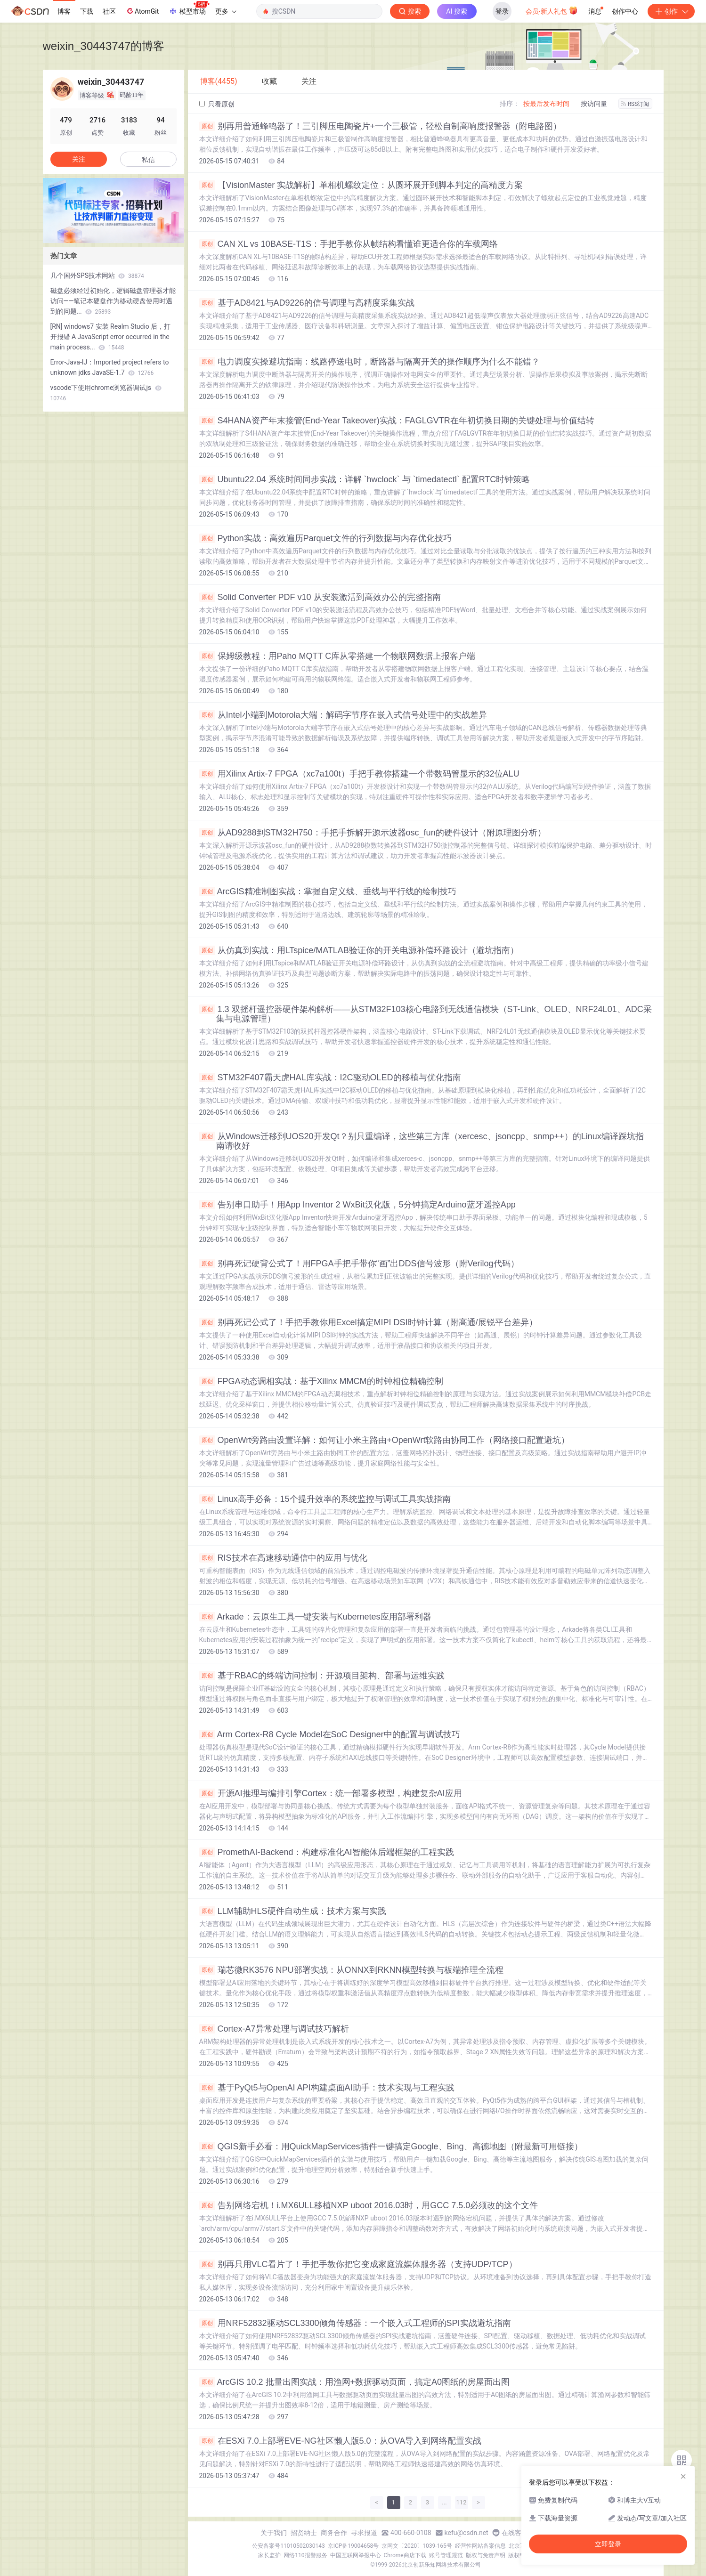  Describe the element at coordinates (353, 2546) in the screenshot. I see `京ICP备19004658号` at that location.